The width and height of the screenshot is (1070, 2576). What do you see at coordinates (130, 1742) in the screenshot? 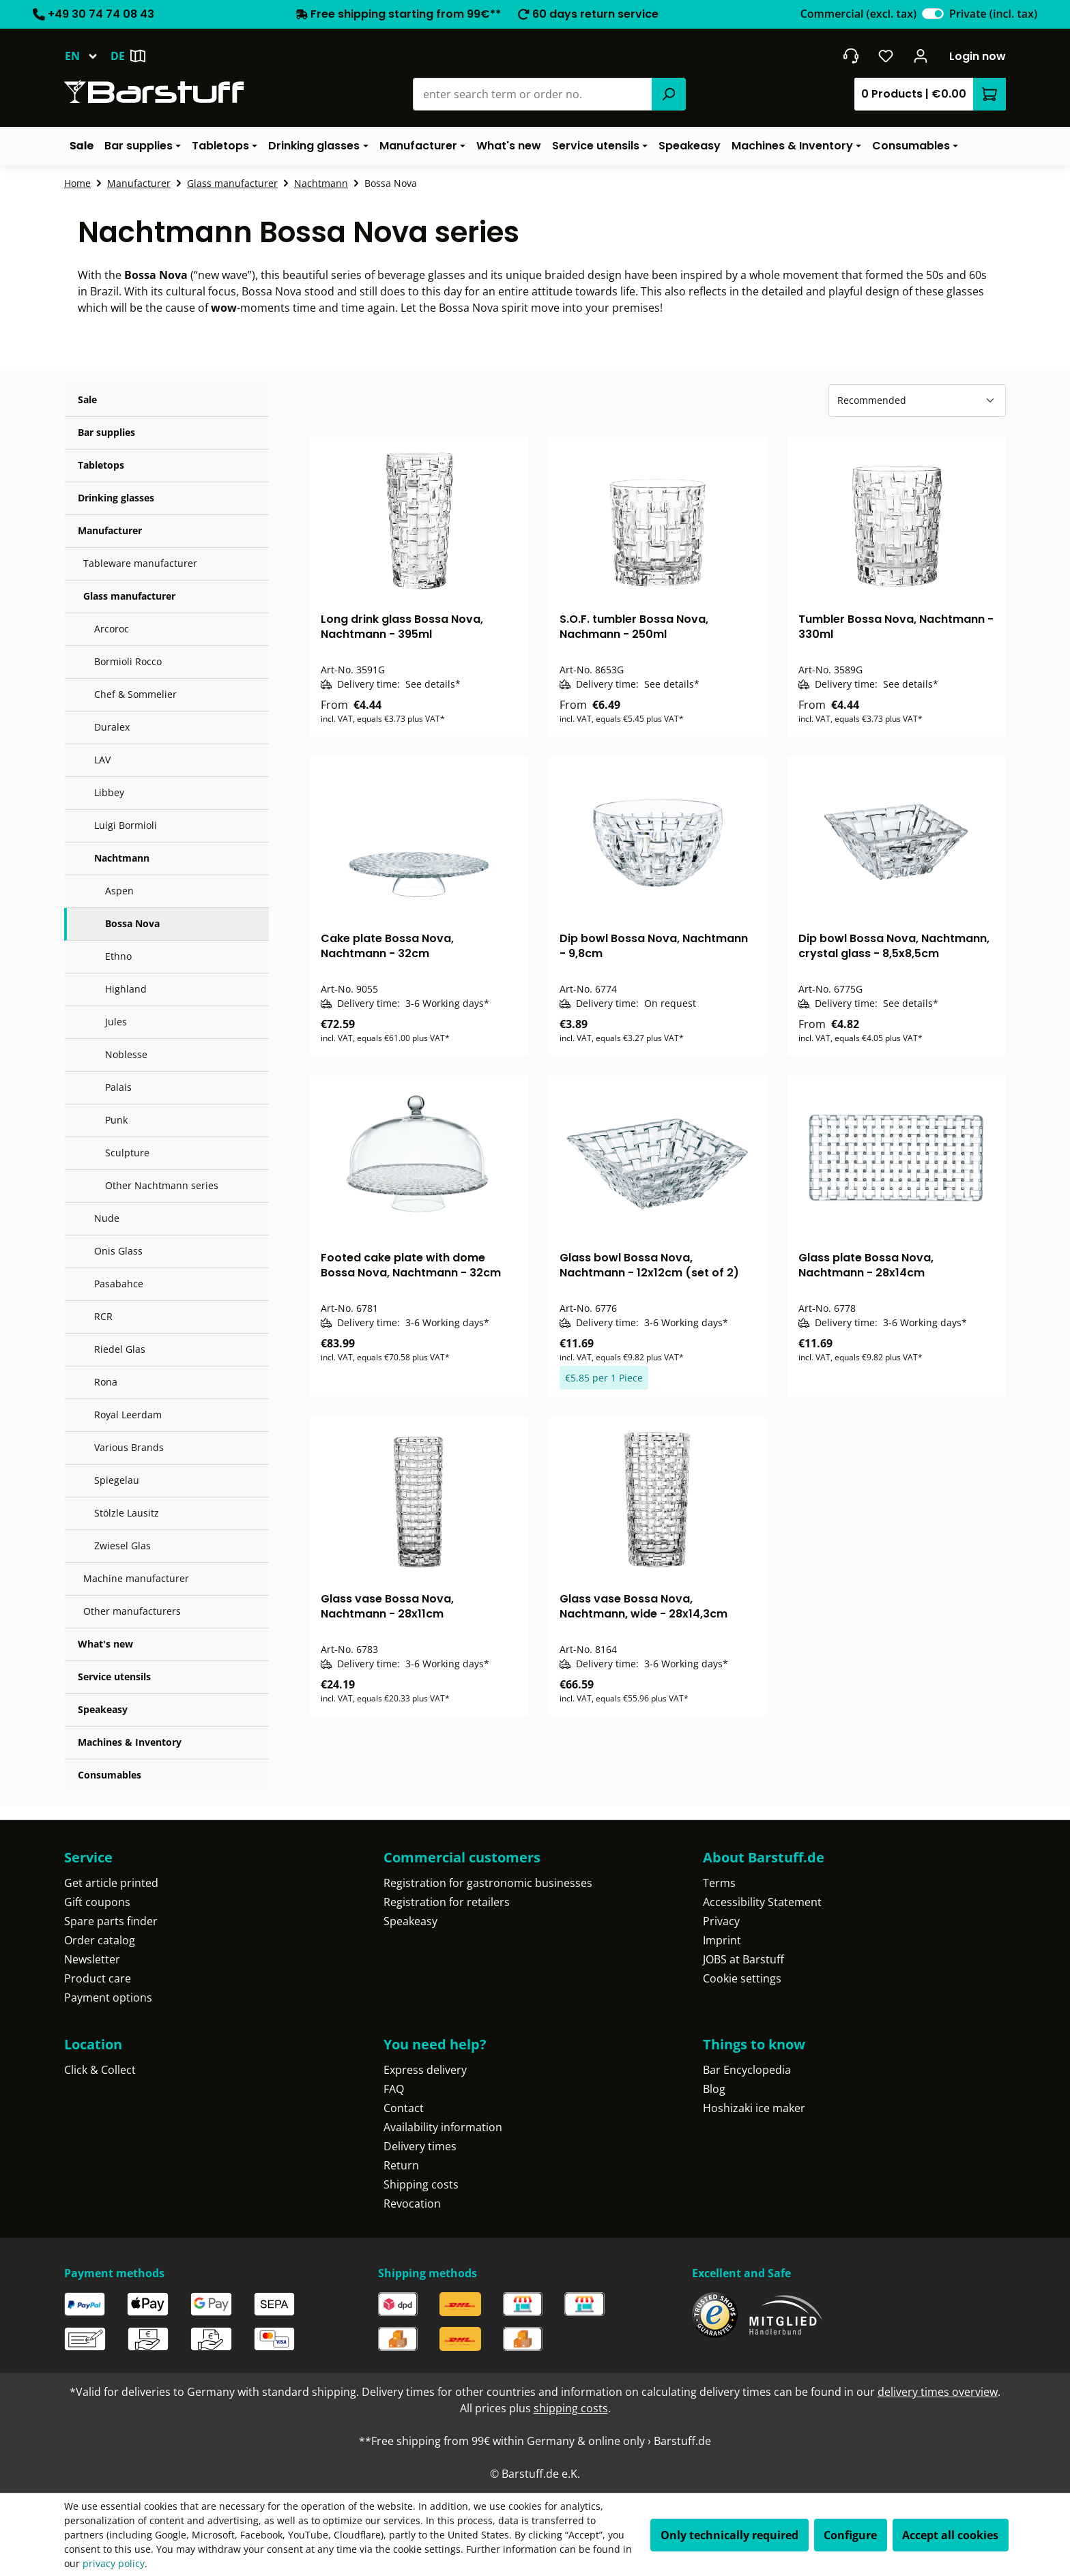
I see `Machines & Inventory` at bounding box center [130, 1742].